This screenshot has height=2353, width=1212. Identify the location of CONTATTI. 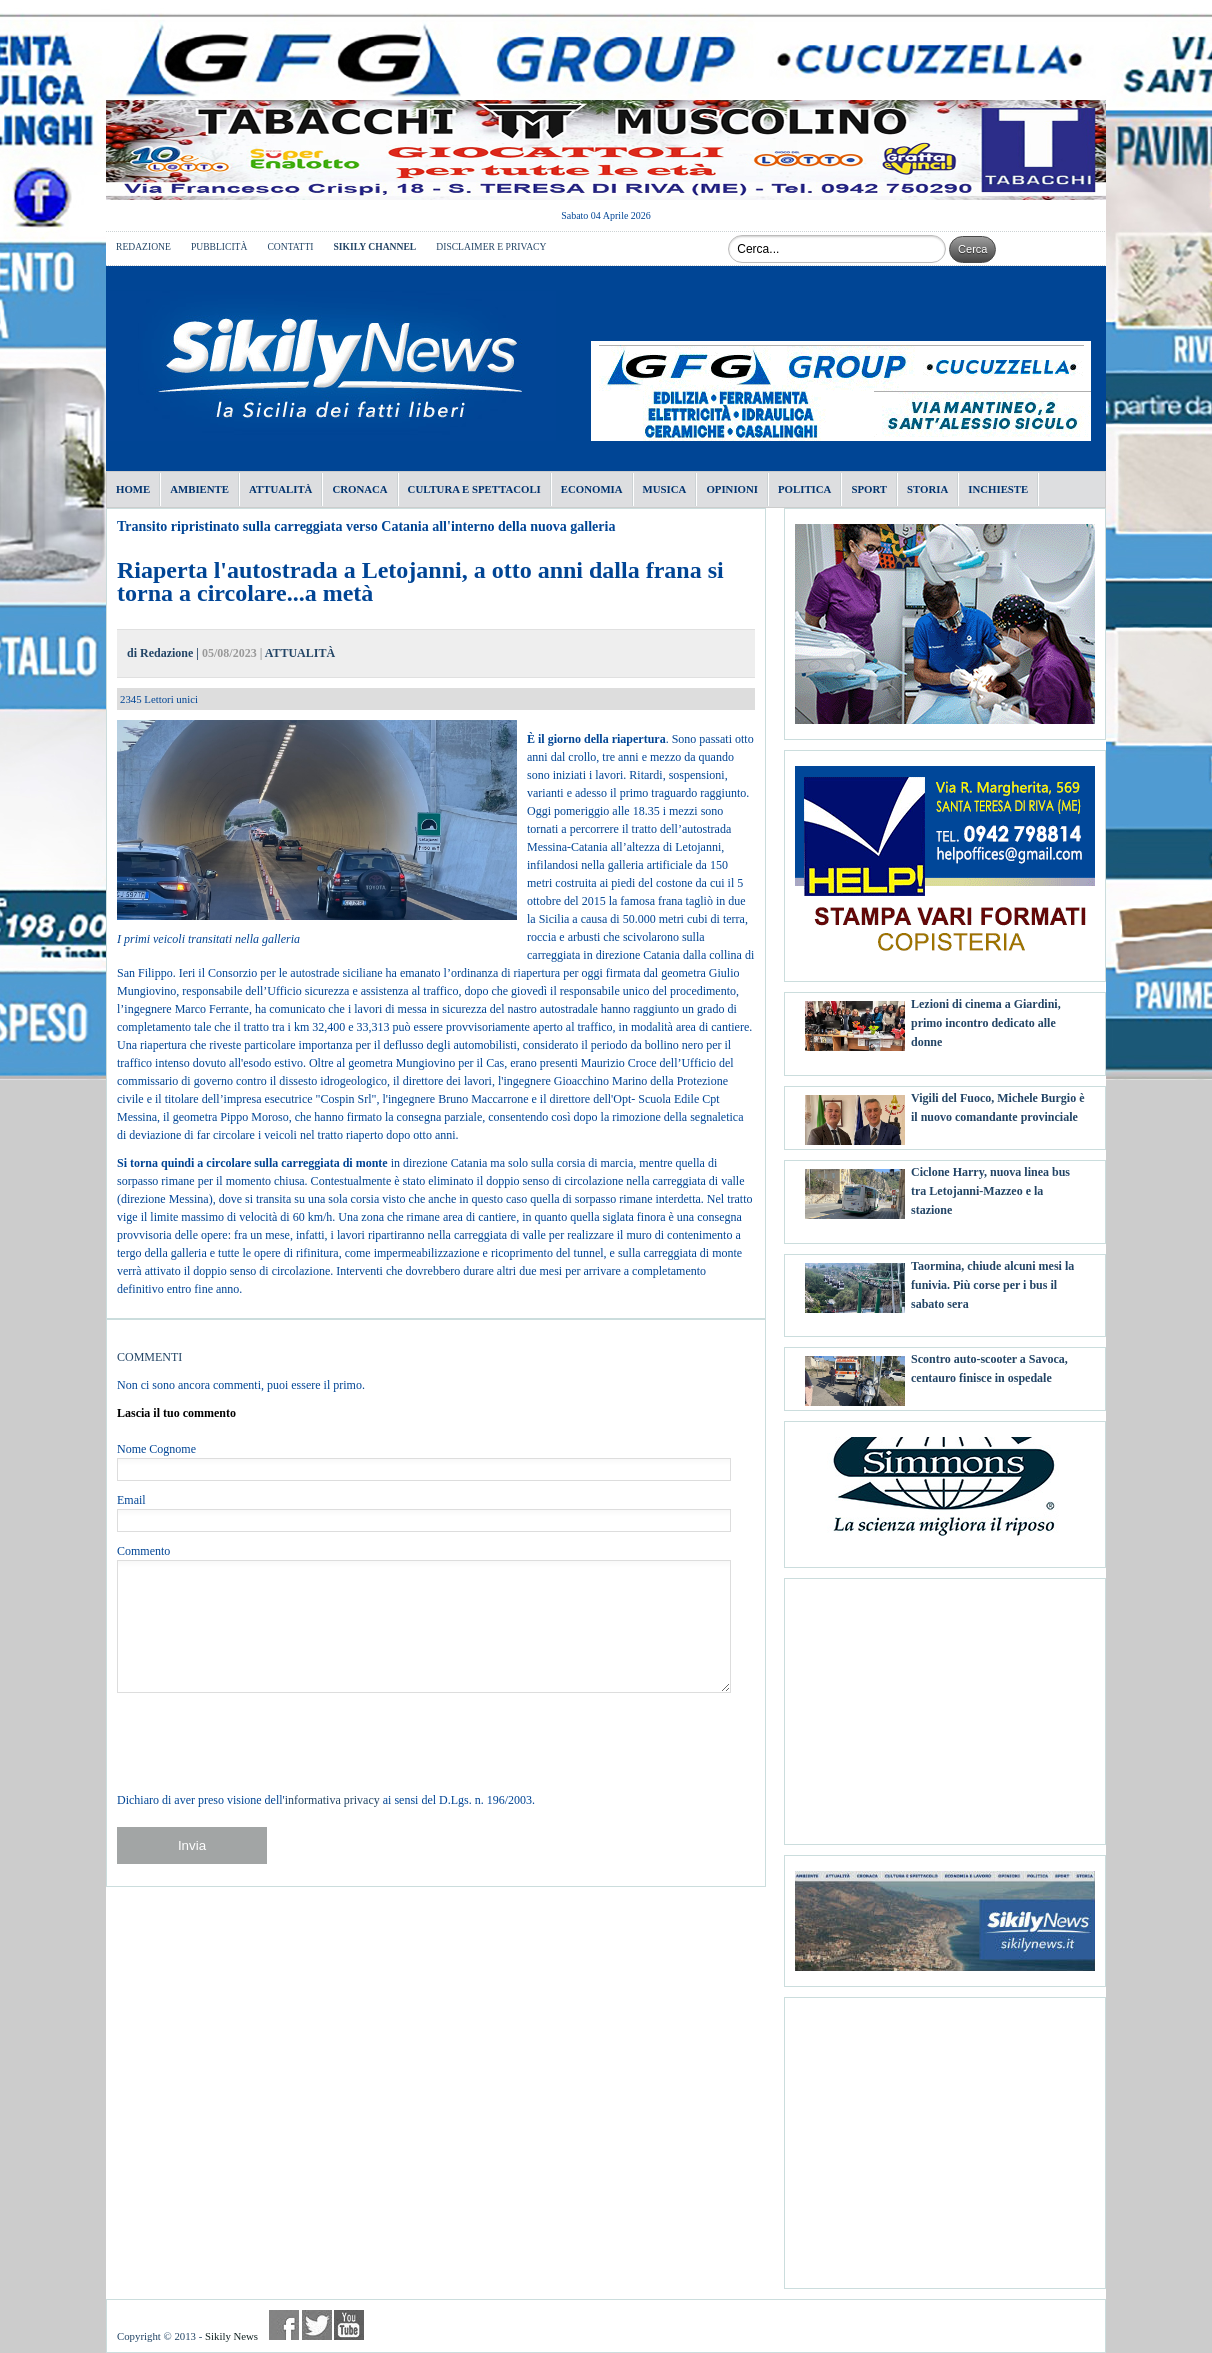
(290, 246).